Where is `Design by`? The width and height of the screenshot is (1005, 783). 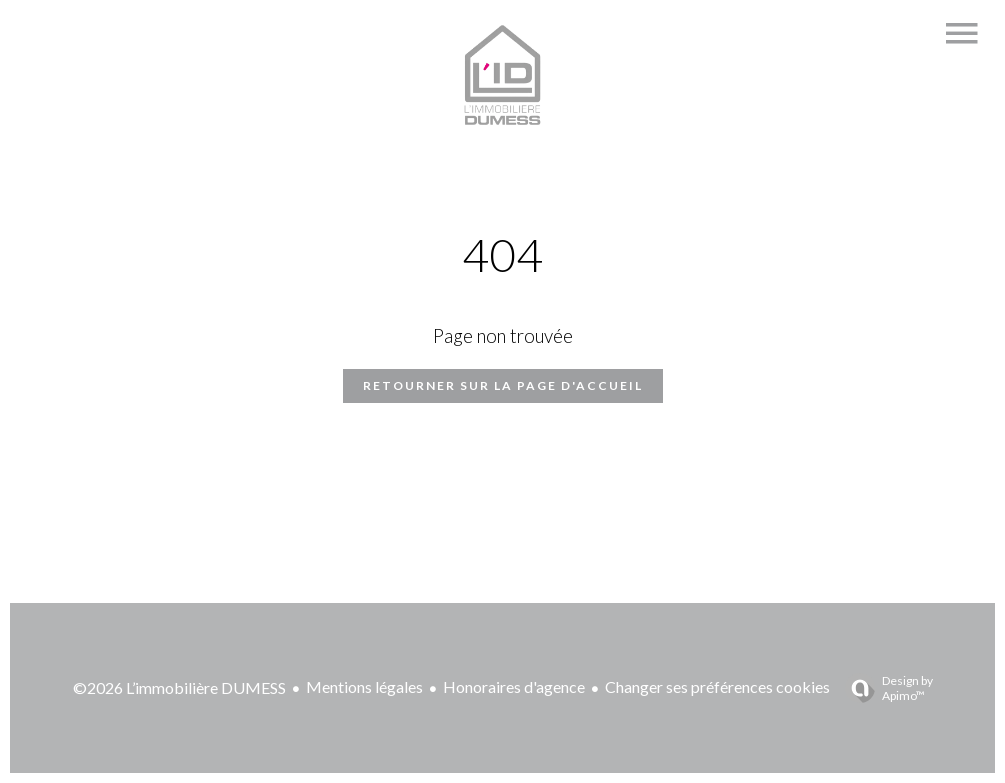
Design by is located at coordinates (884, 688).